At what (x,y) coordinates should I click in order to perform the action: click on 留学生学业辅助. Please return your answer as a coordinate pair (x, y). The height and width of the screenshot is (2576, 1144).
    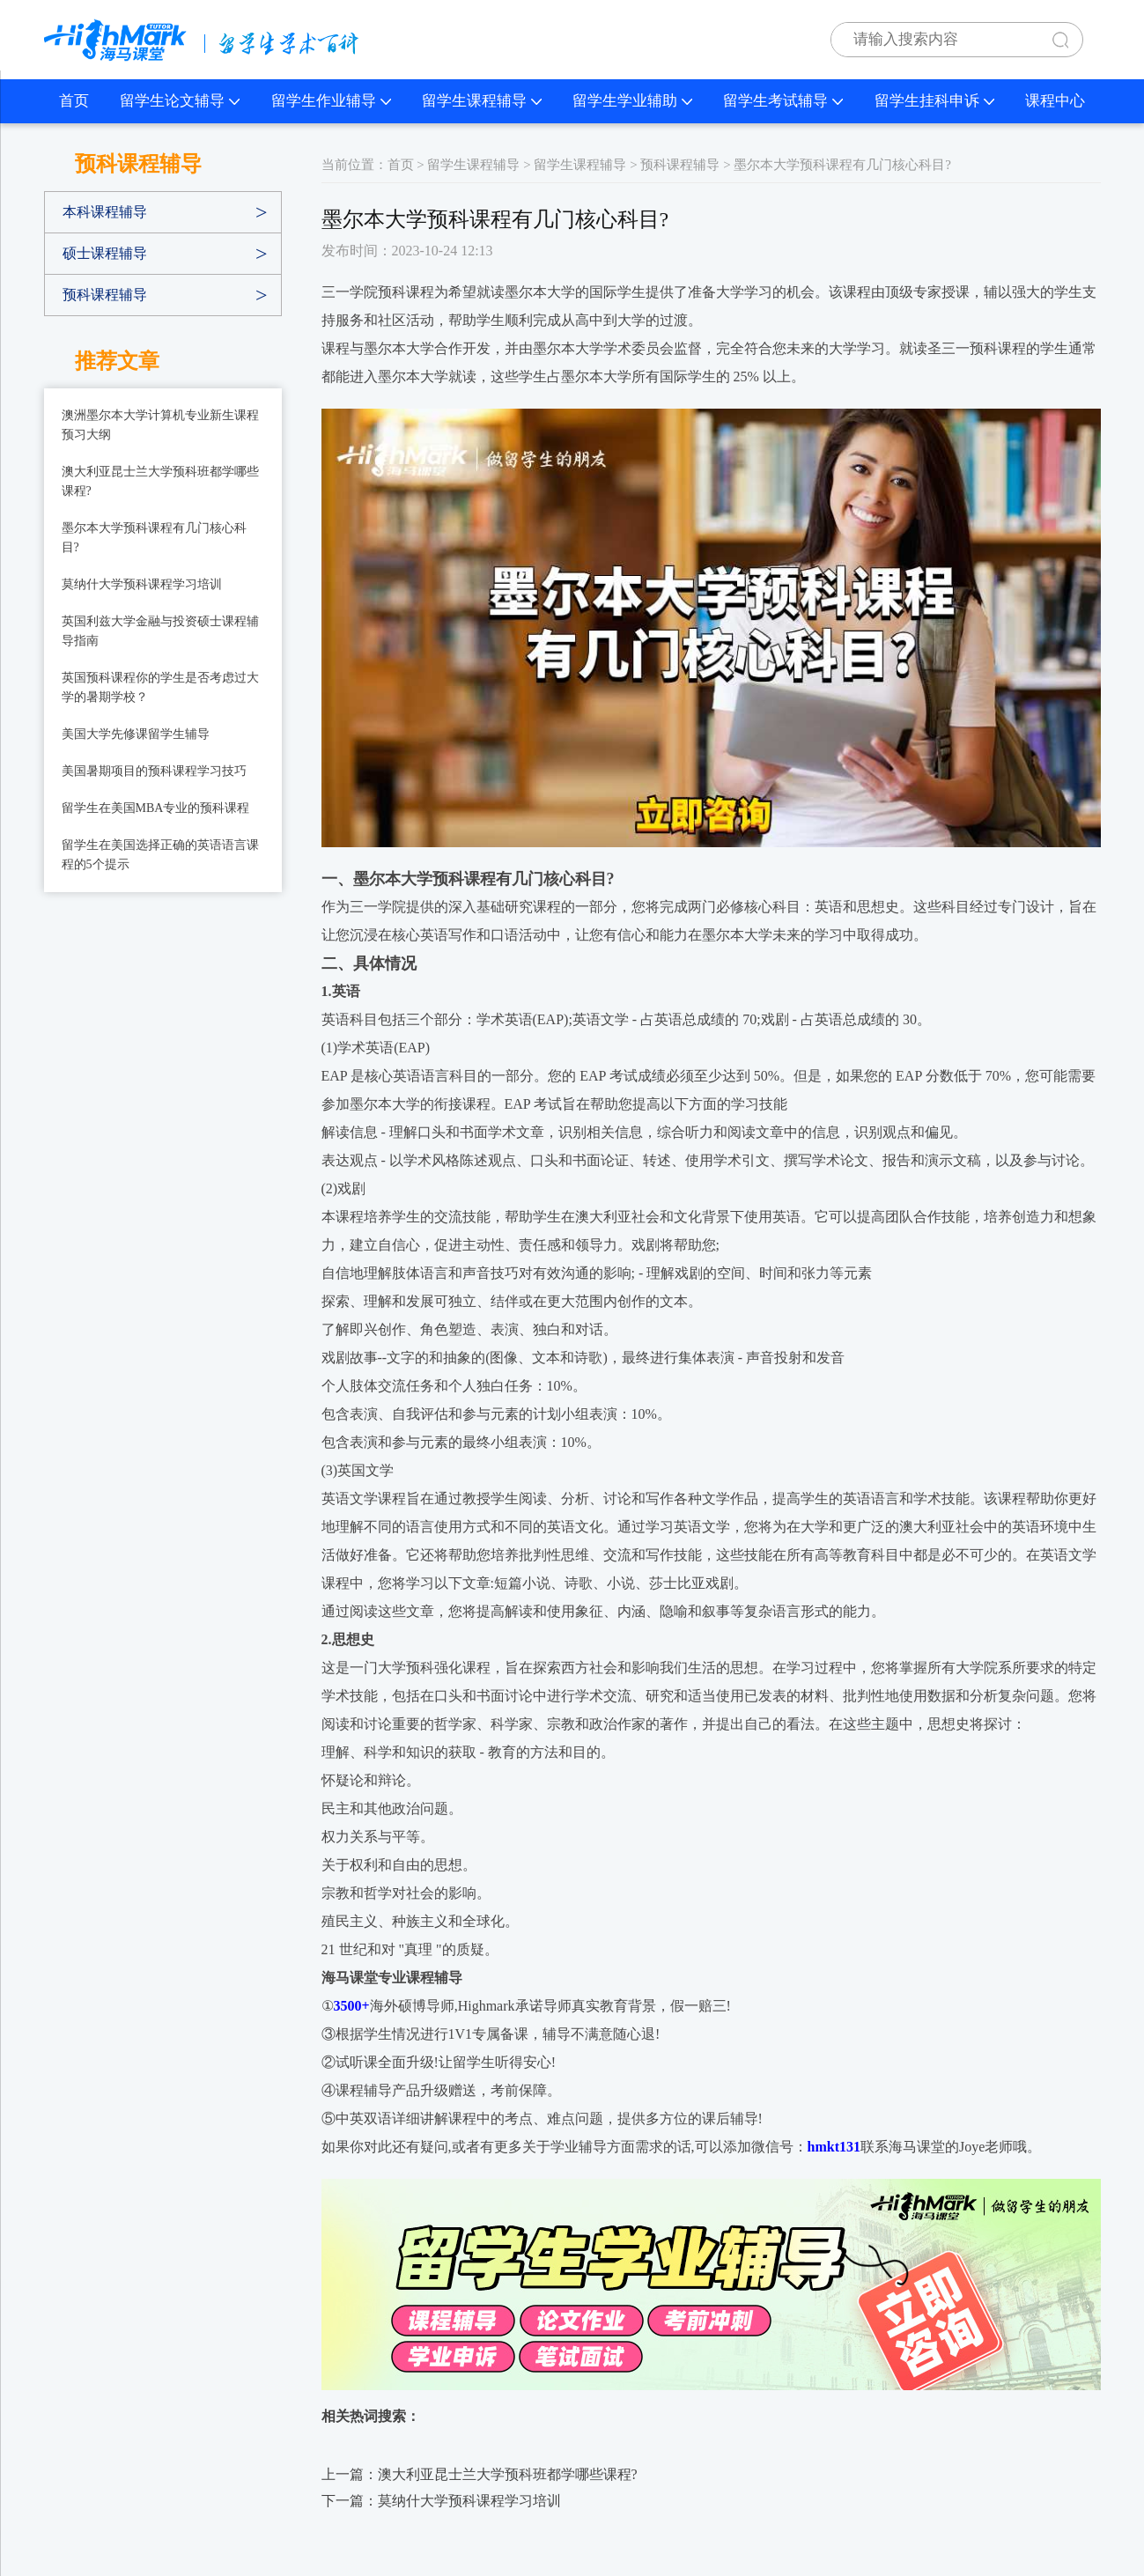
    Looking at the image, I should click on (632, 100).